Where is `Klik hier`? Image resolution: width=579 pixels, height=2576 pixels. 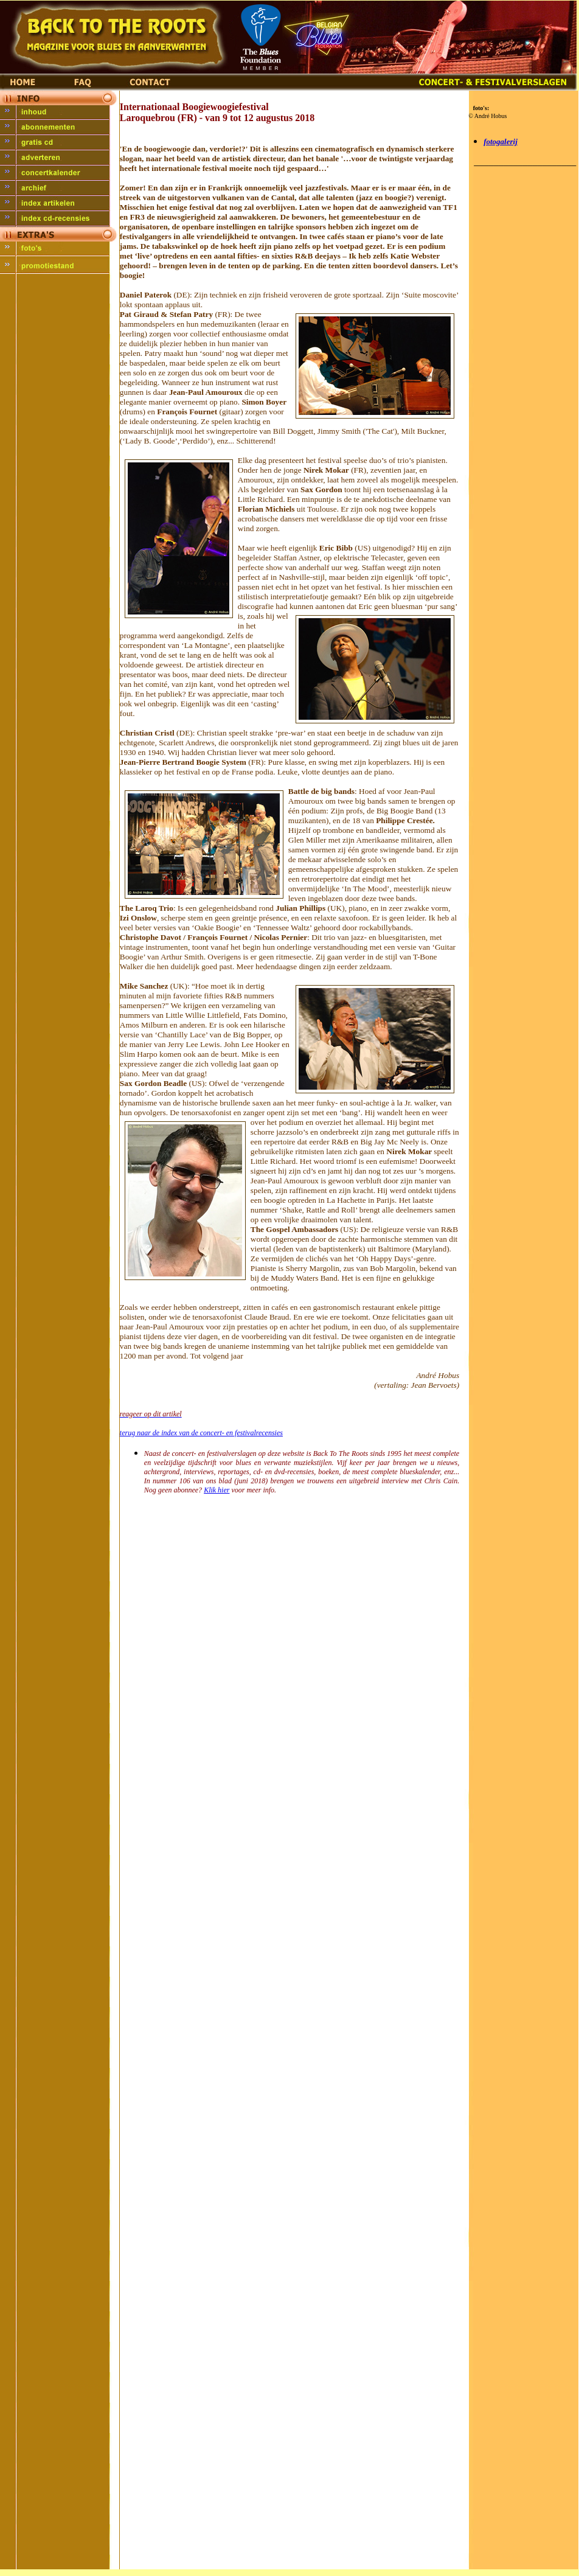 Klik hier is located at coordinates (216, 1490).